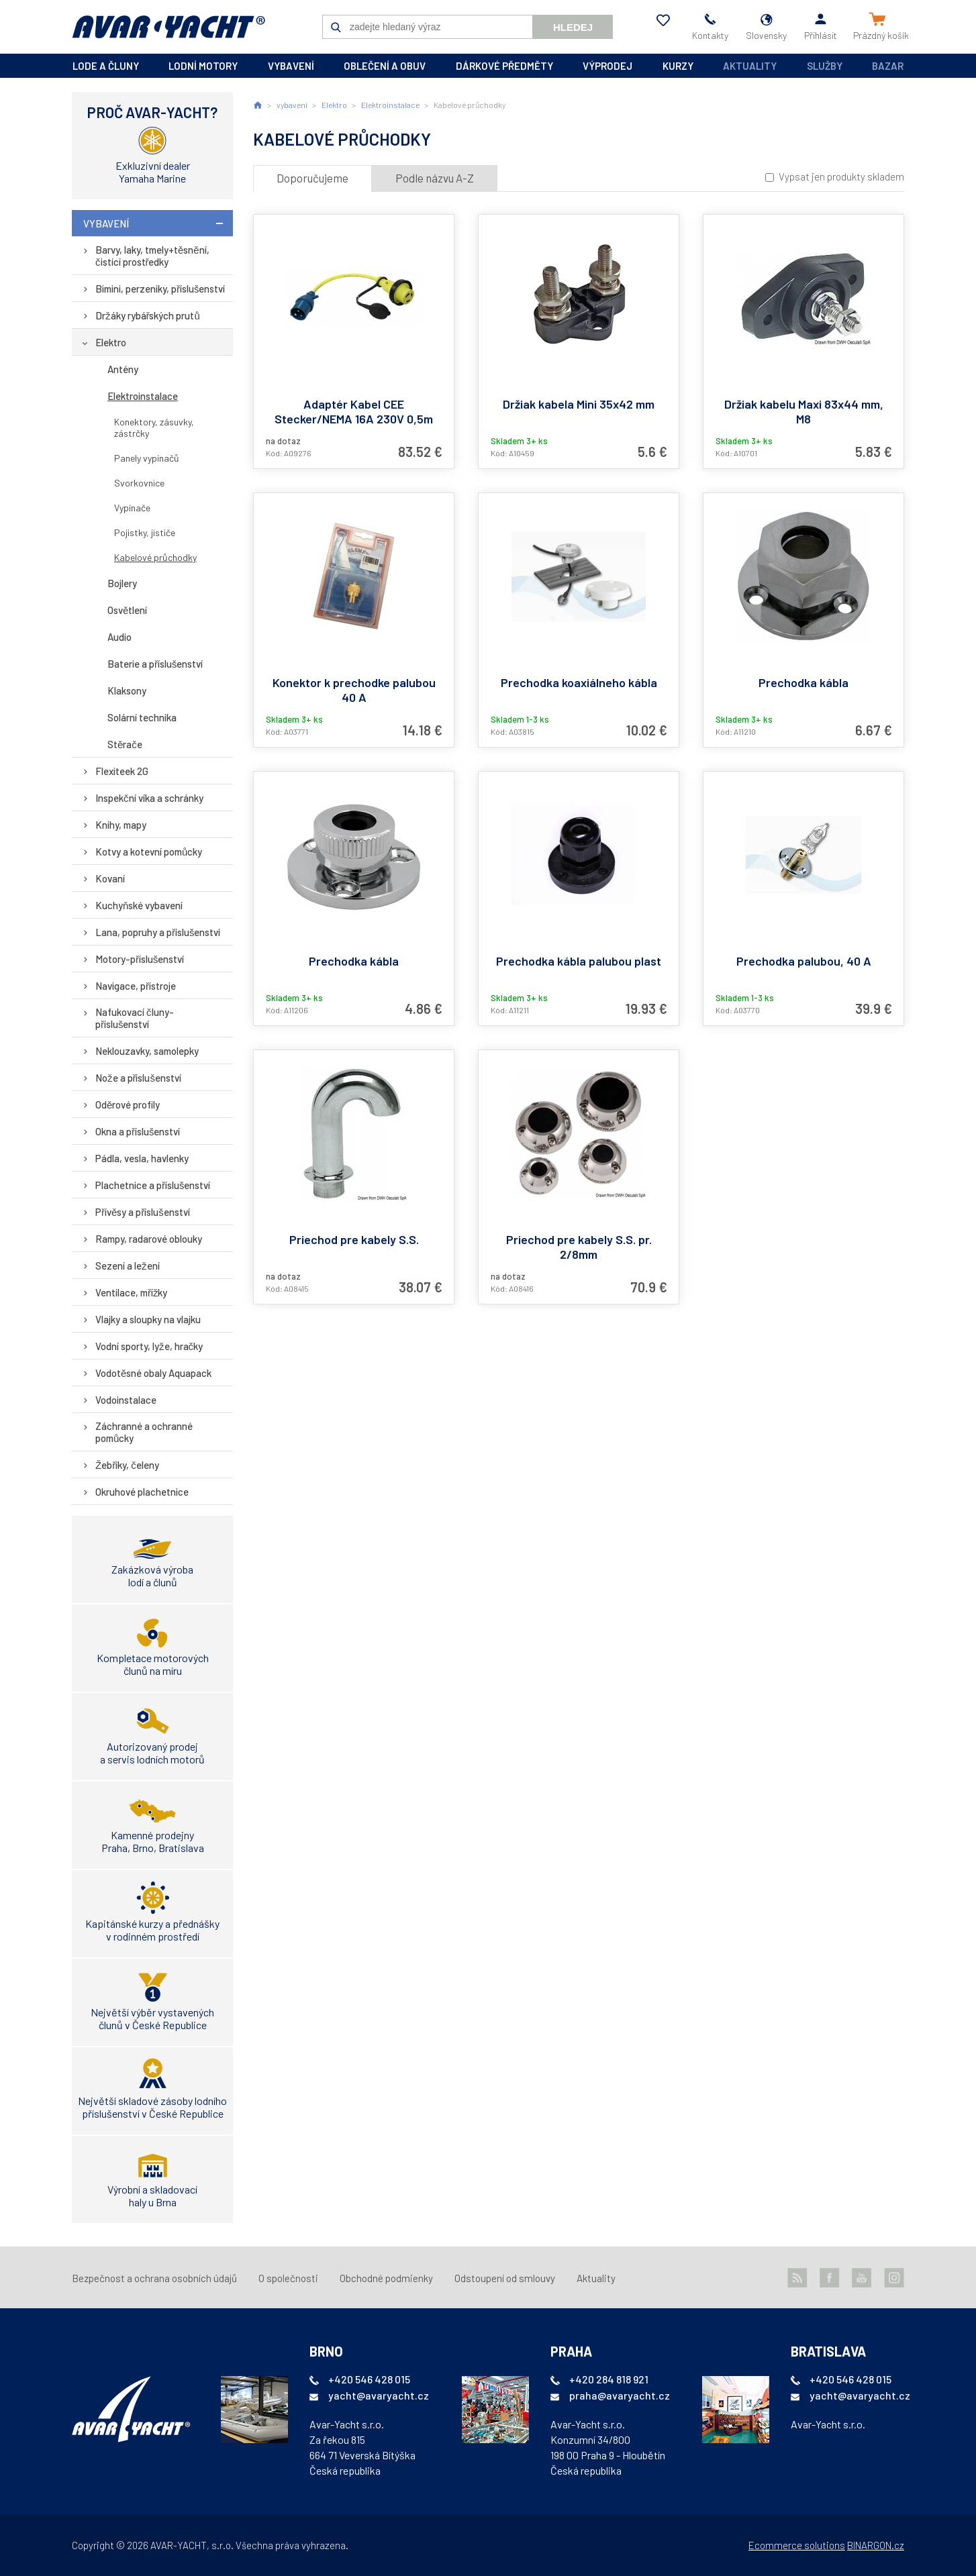 The height and width of the screenshot is (2576, 976). What do you see at coordinates (140, 959) in the screenshot?
I see `Motory-příslušenství` at bounding box center [140, 959].